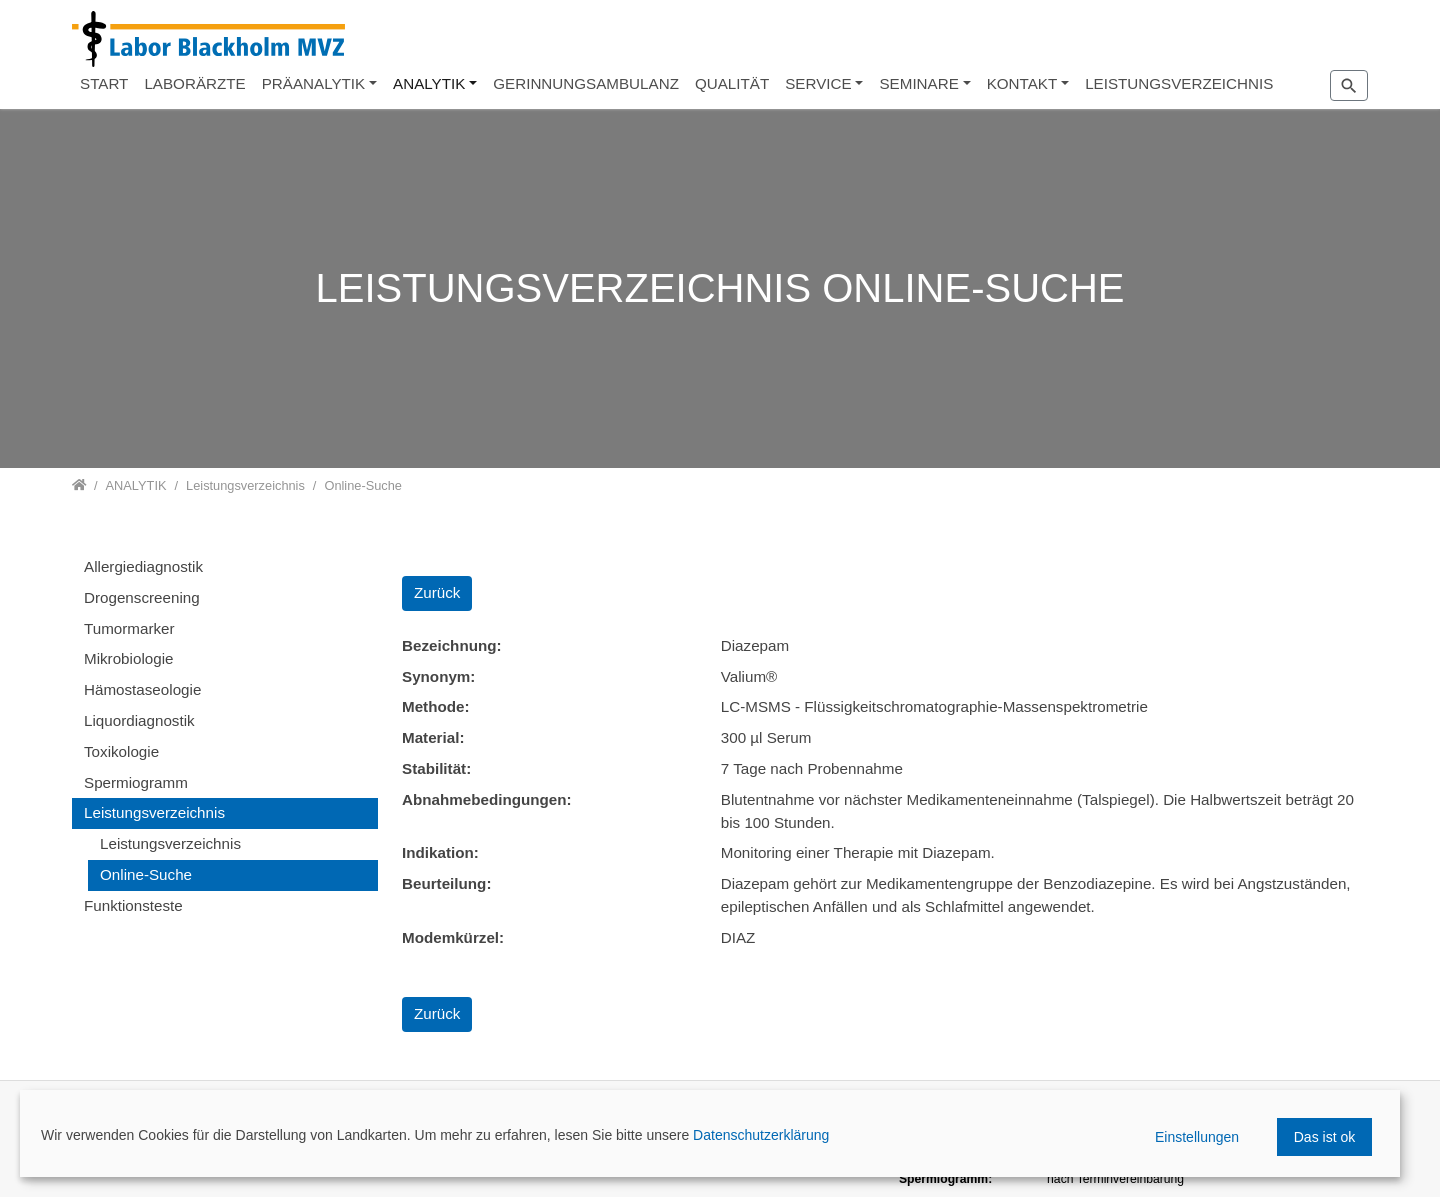 The width and height of the screenshot is (1440, 1197). What do you see at coordinates (1197, 1137) in the screenshot?
I see `Einstellungen` at bounding box center [1197, 1137].